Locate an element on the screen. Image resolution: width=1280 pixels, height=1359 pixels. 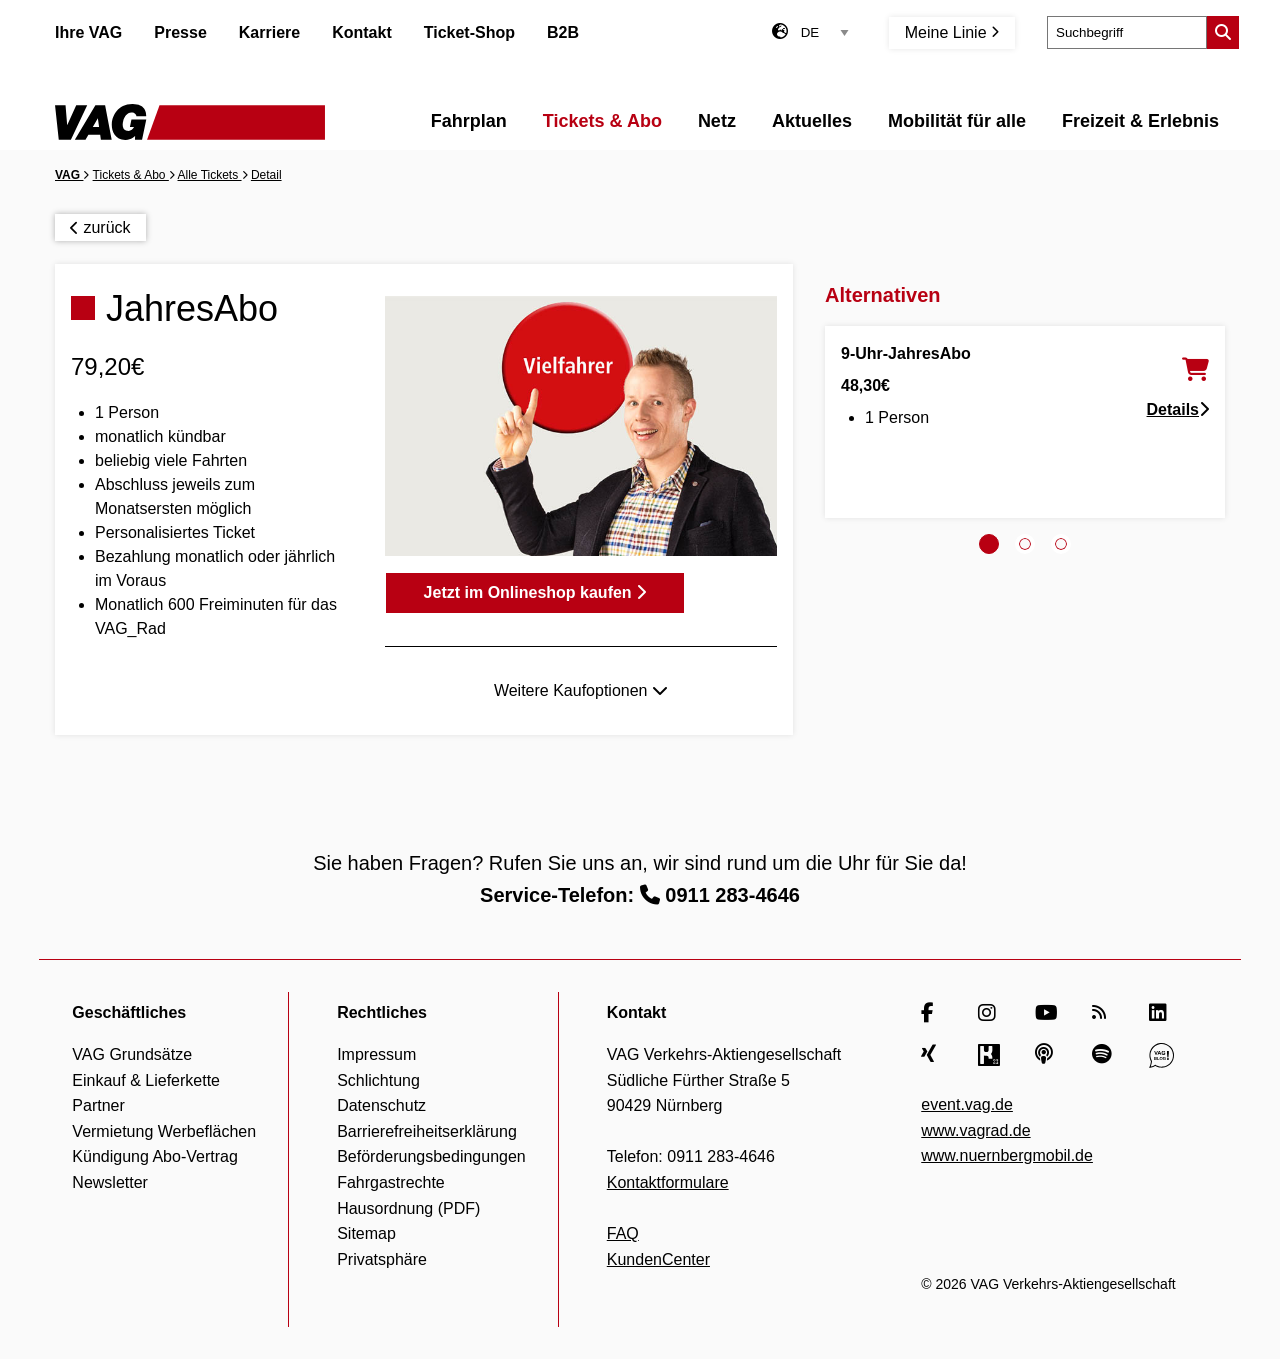
Kontakt is located at coordinates (362, 32).